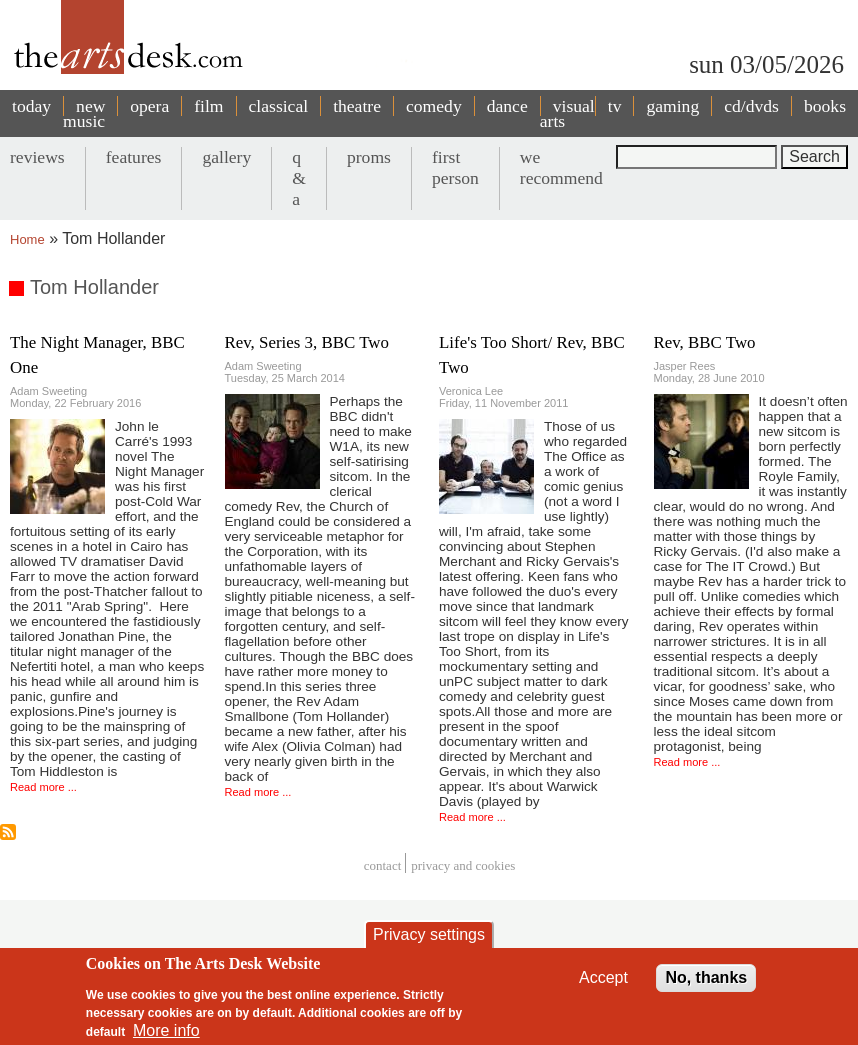 Image resolution: width=858 pixels, height=1045 pixels. What do you see at coordinates (43, 787) in the screenshot?
I see `Read more ...` at bounding box center [43, 787].